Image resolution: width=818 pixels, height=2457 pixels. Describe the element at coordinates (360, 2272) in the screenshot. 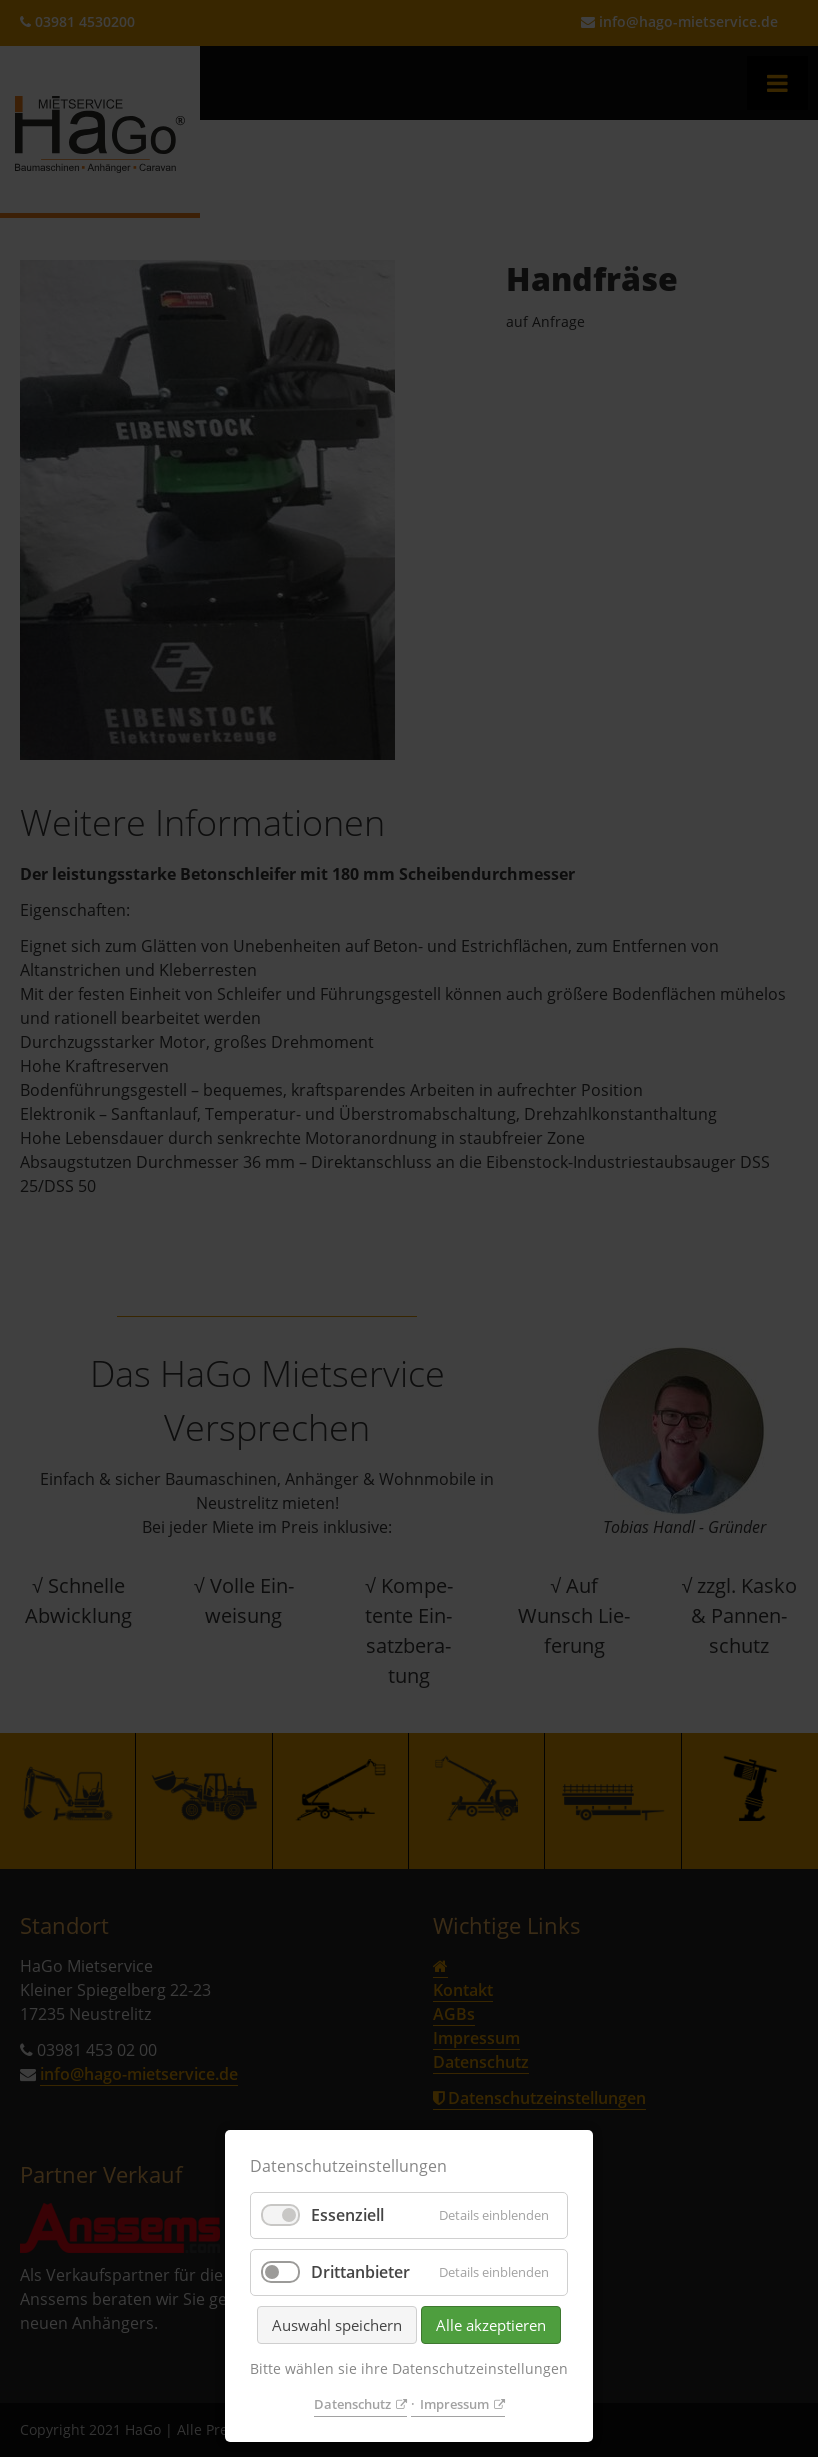

I see `Drittanbieter` at that location.